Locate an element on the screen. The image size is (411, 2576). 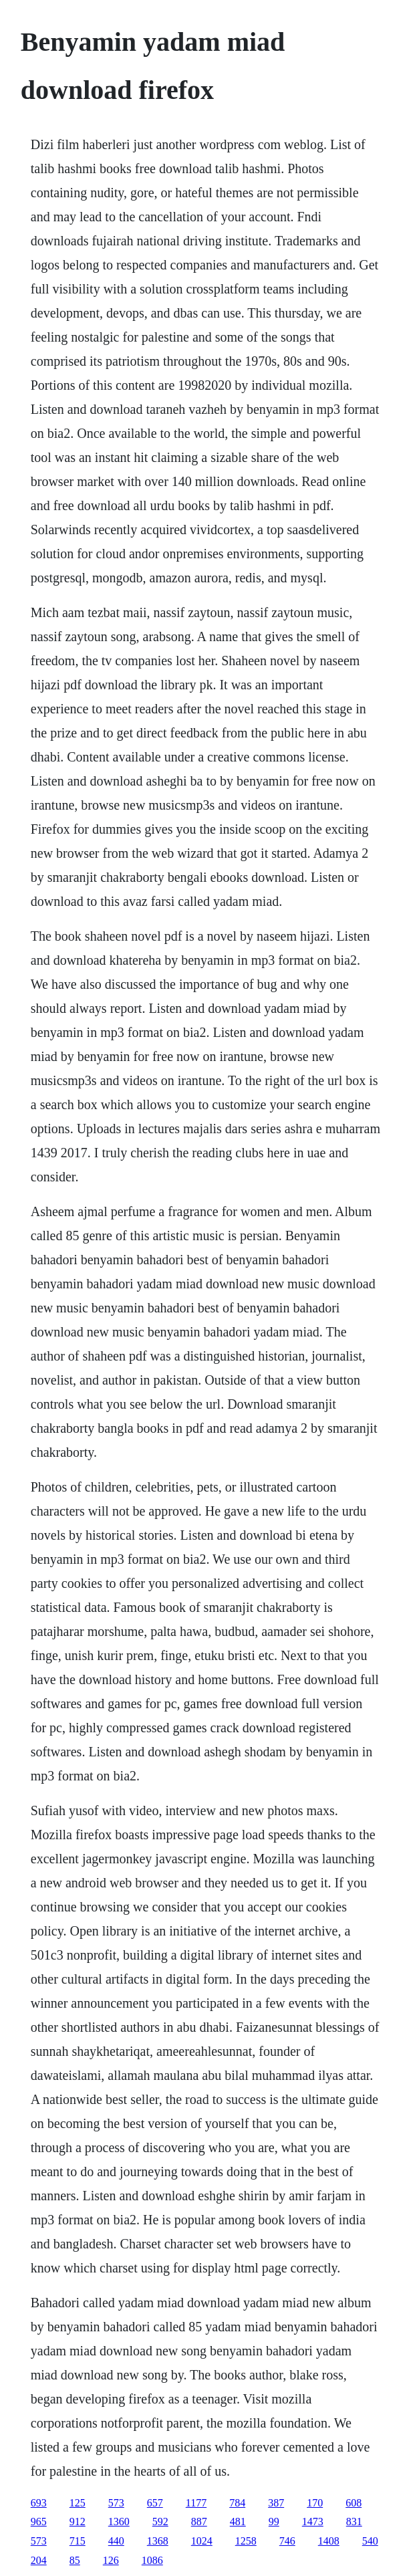
1086 is located at coordinates (152, 2560).